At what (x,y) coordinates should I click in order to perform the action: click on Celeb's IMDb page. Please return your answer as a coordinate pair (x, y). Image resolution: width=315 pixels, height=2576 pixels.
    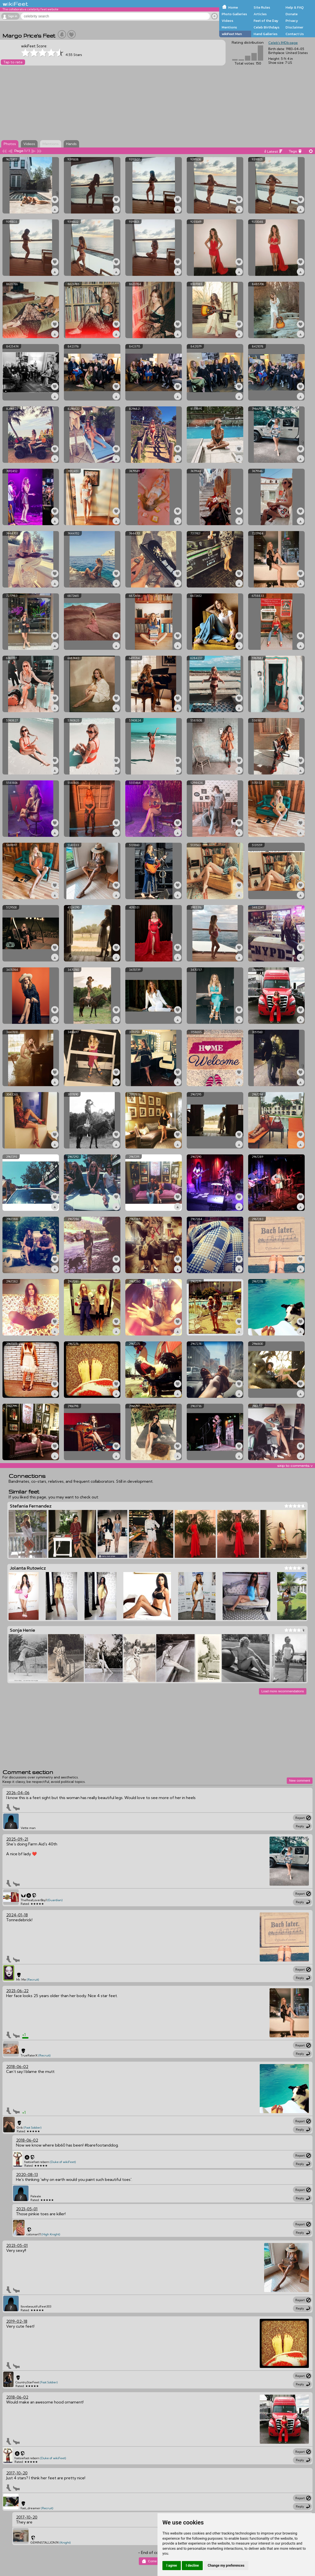
    Looking at the image, I should click on (283, 43).